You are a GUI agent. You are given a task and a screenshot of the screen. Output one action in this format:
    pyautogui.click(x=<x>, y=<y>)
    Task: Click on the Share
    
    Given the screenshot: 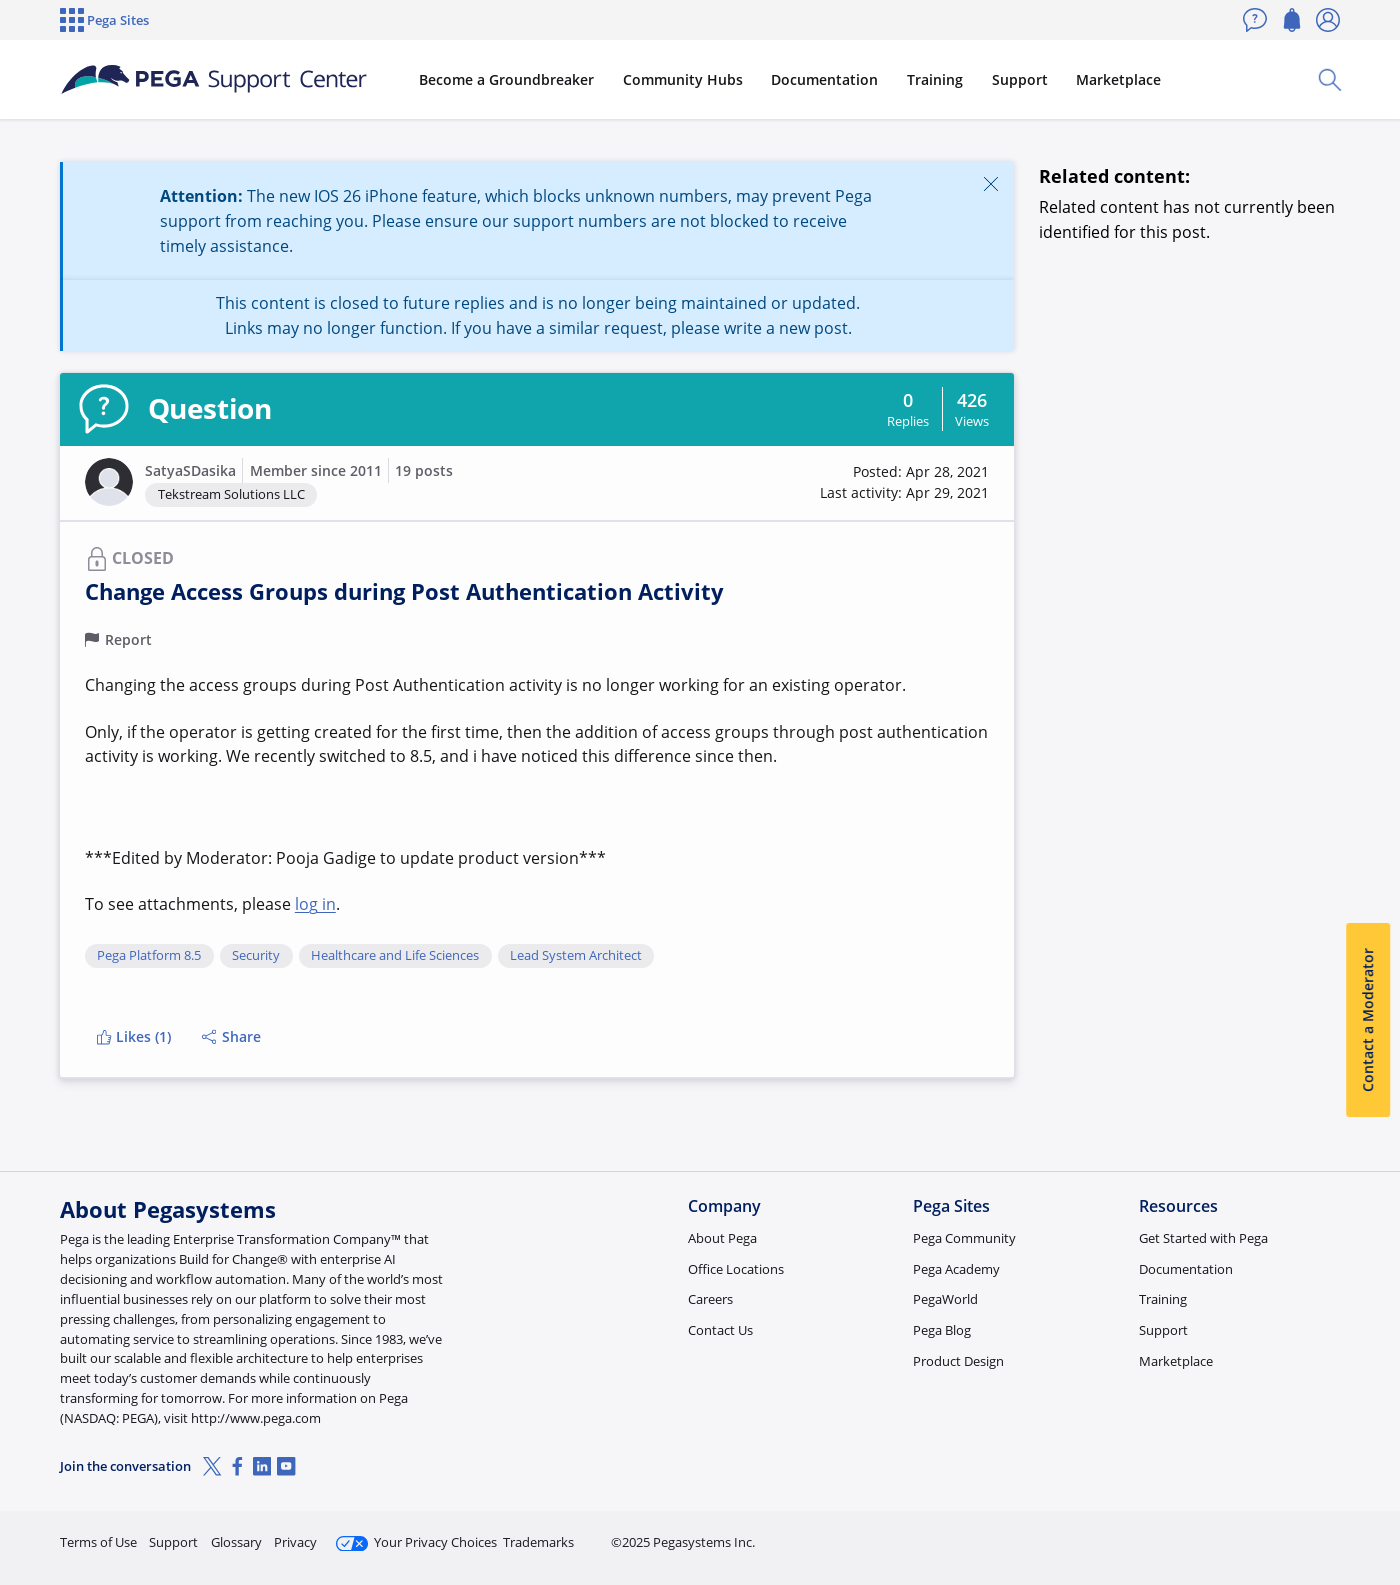 What is the action you would take?
    pyautogui.click(x=231, y=1036)
    